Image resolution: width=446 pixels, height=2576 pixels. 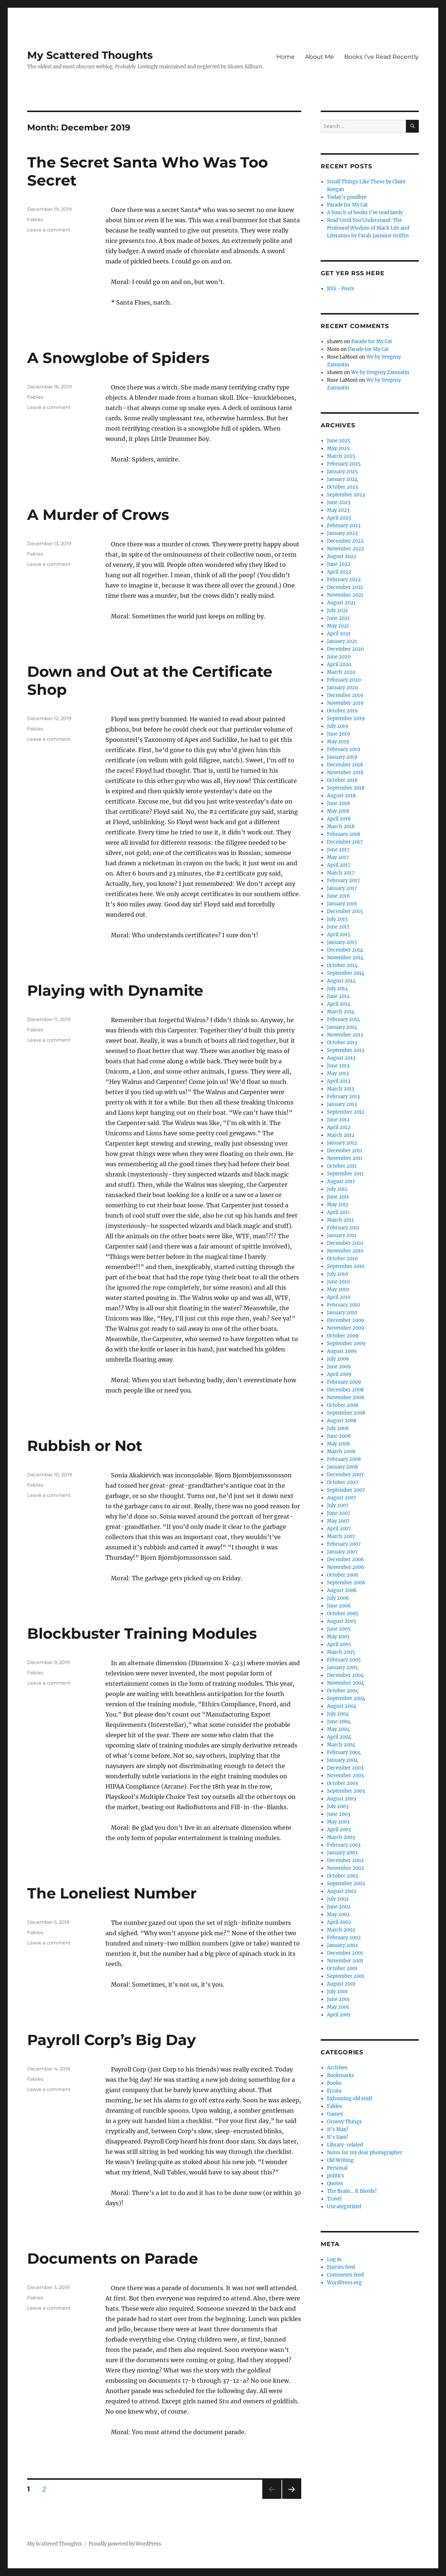 I want to click on June 2006, so click(x=339, y=1606).